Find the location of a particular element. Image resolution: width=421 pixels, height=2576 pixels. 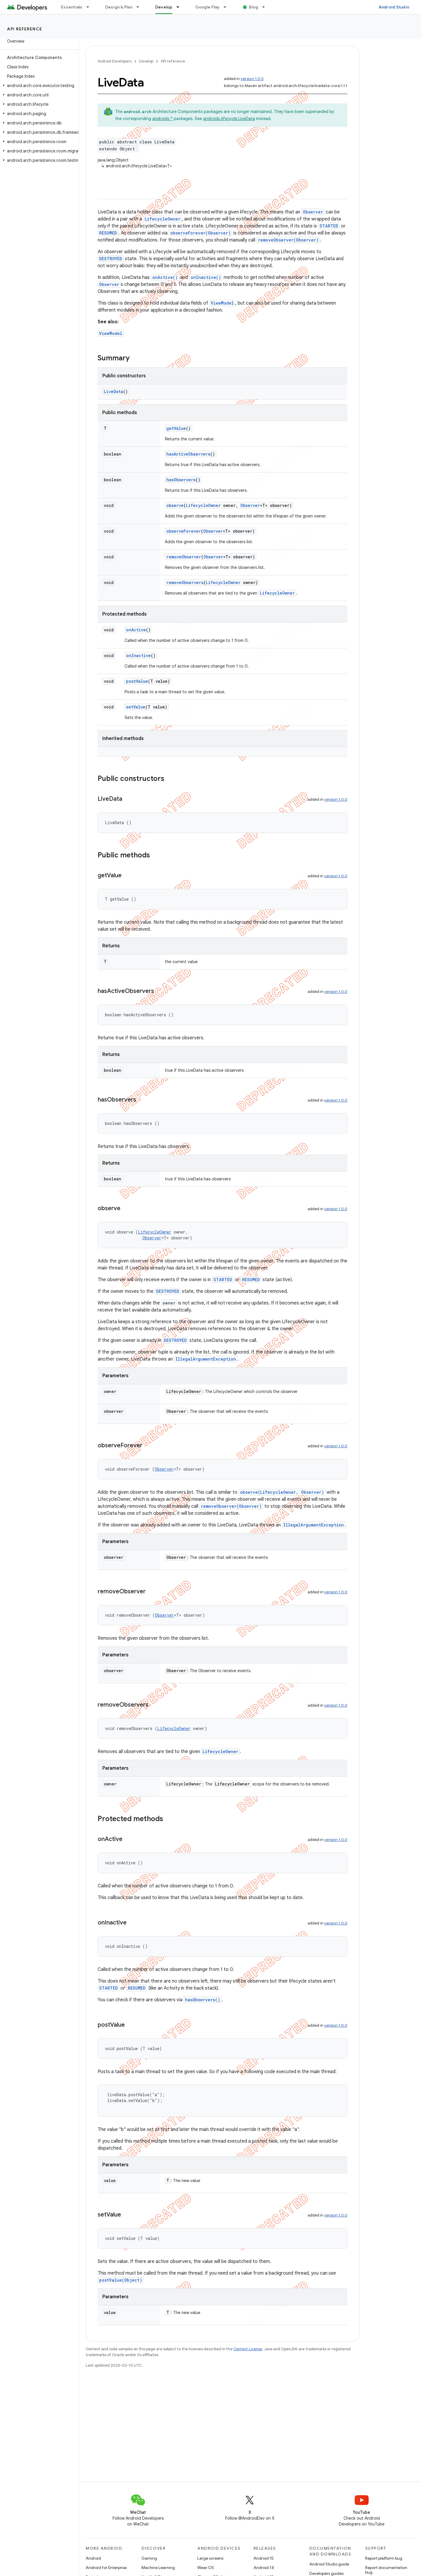

postValue(Object) is located at coordinates (120, 2280).